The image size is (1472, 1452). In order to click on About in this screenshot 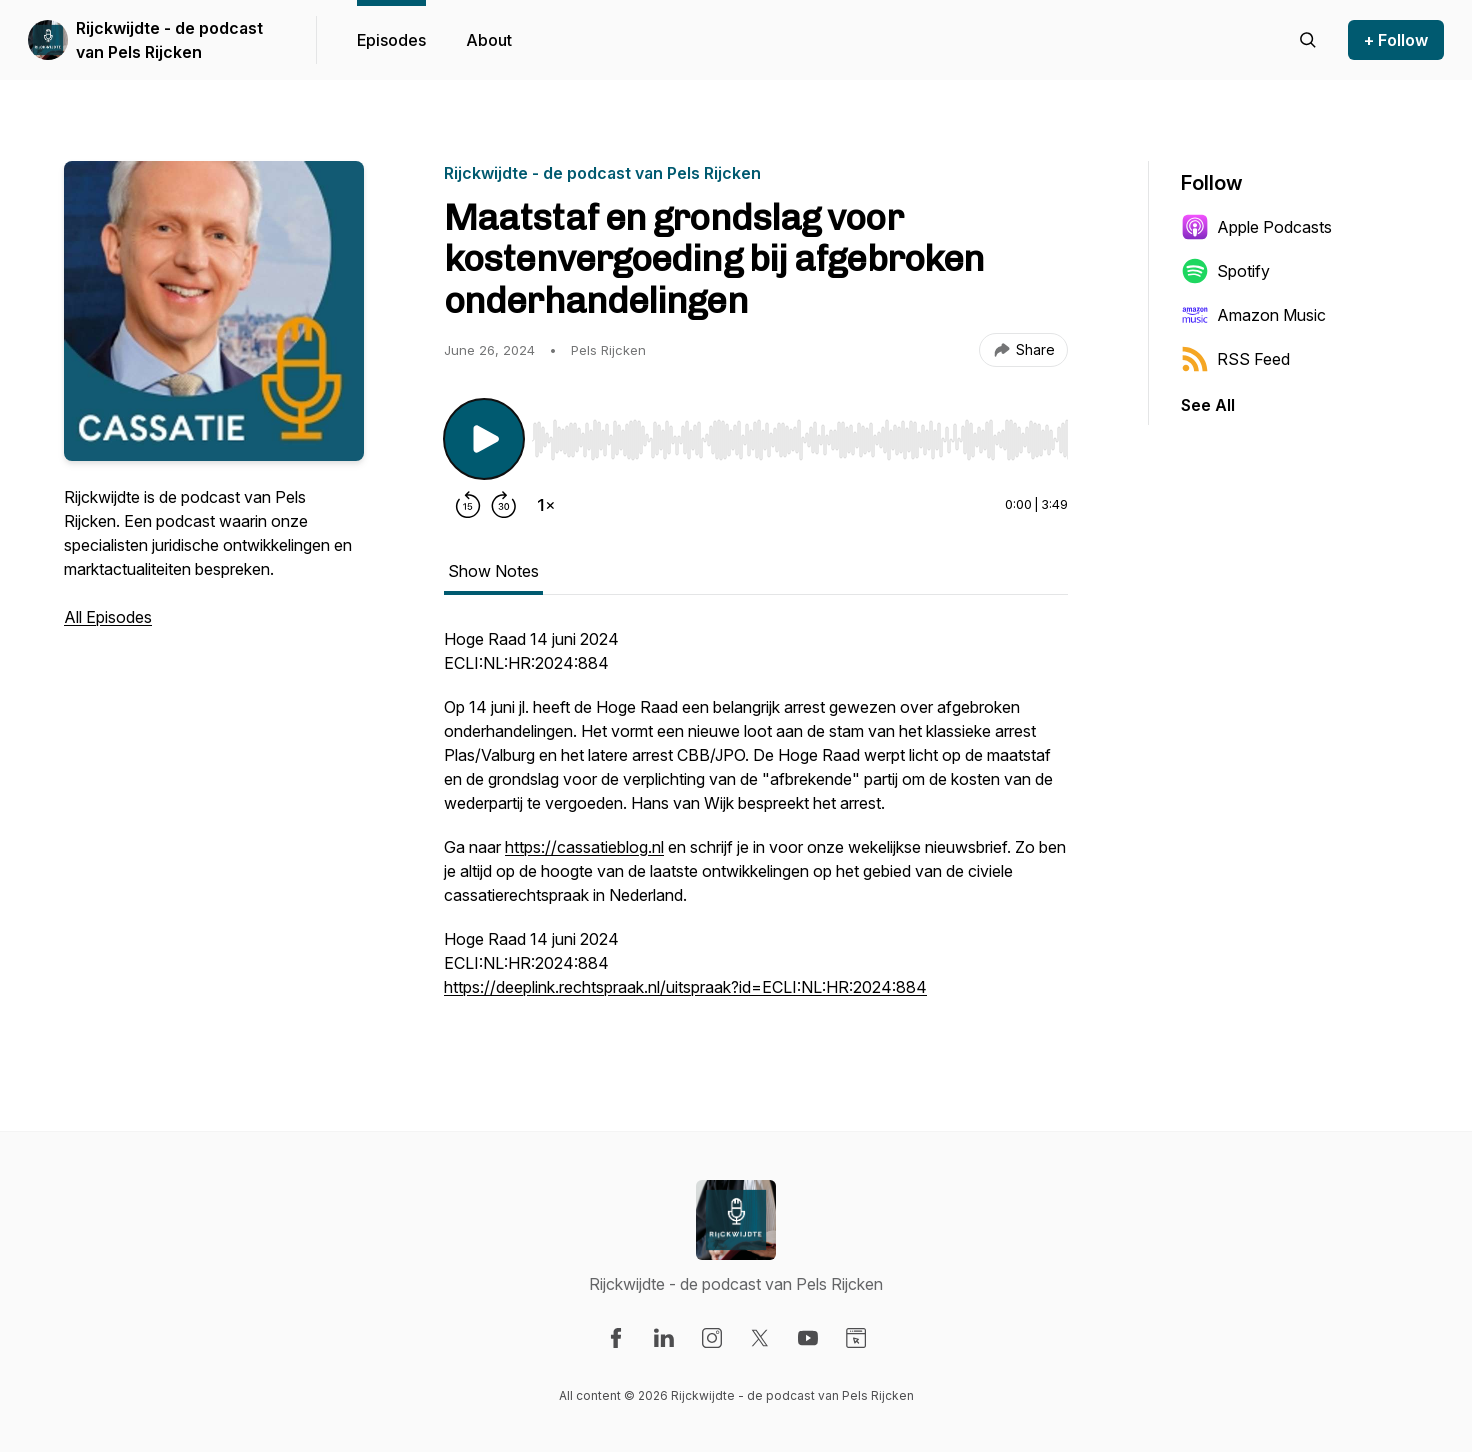, I will do `click(489, 40)`.